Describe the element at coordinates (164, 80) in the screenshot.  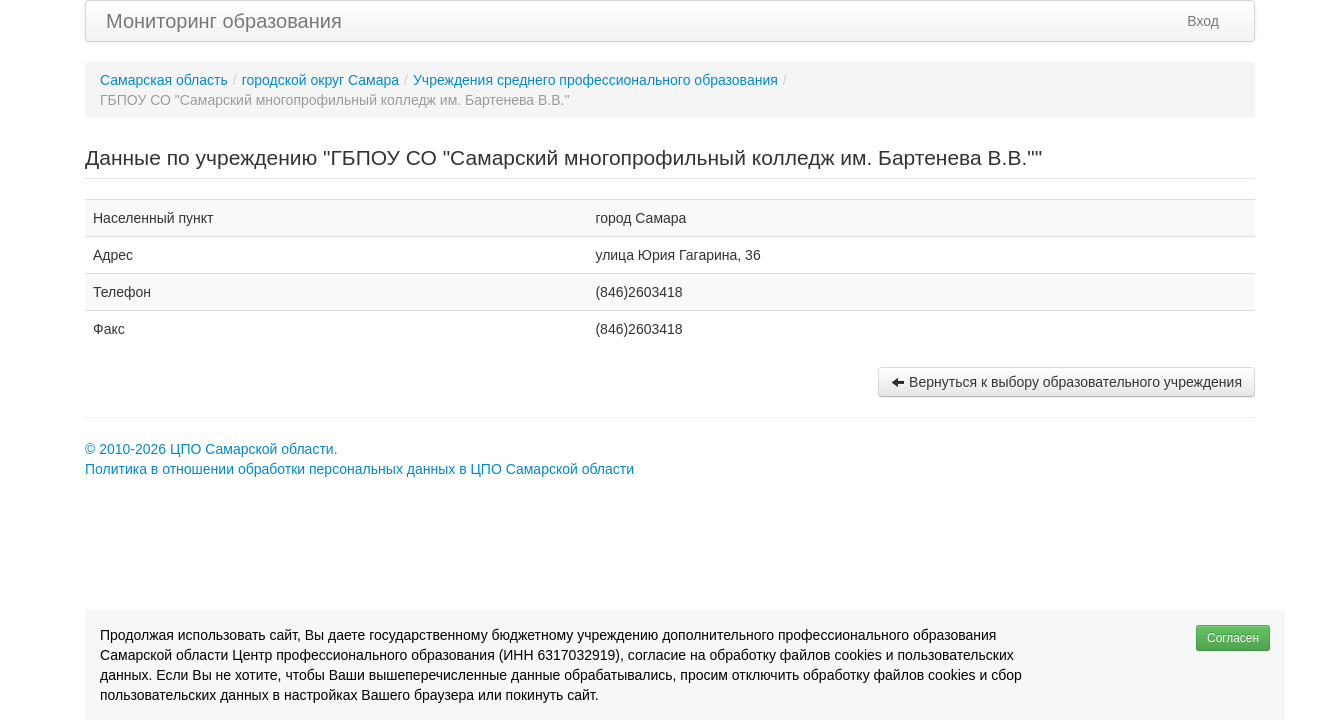
I see `Самарская область` at that location.